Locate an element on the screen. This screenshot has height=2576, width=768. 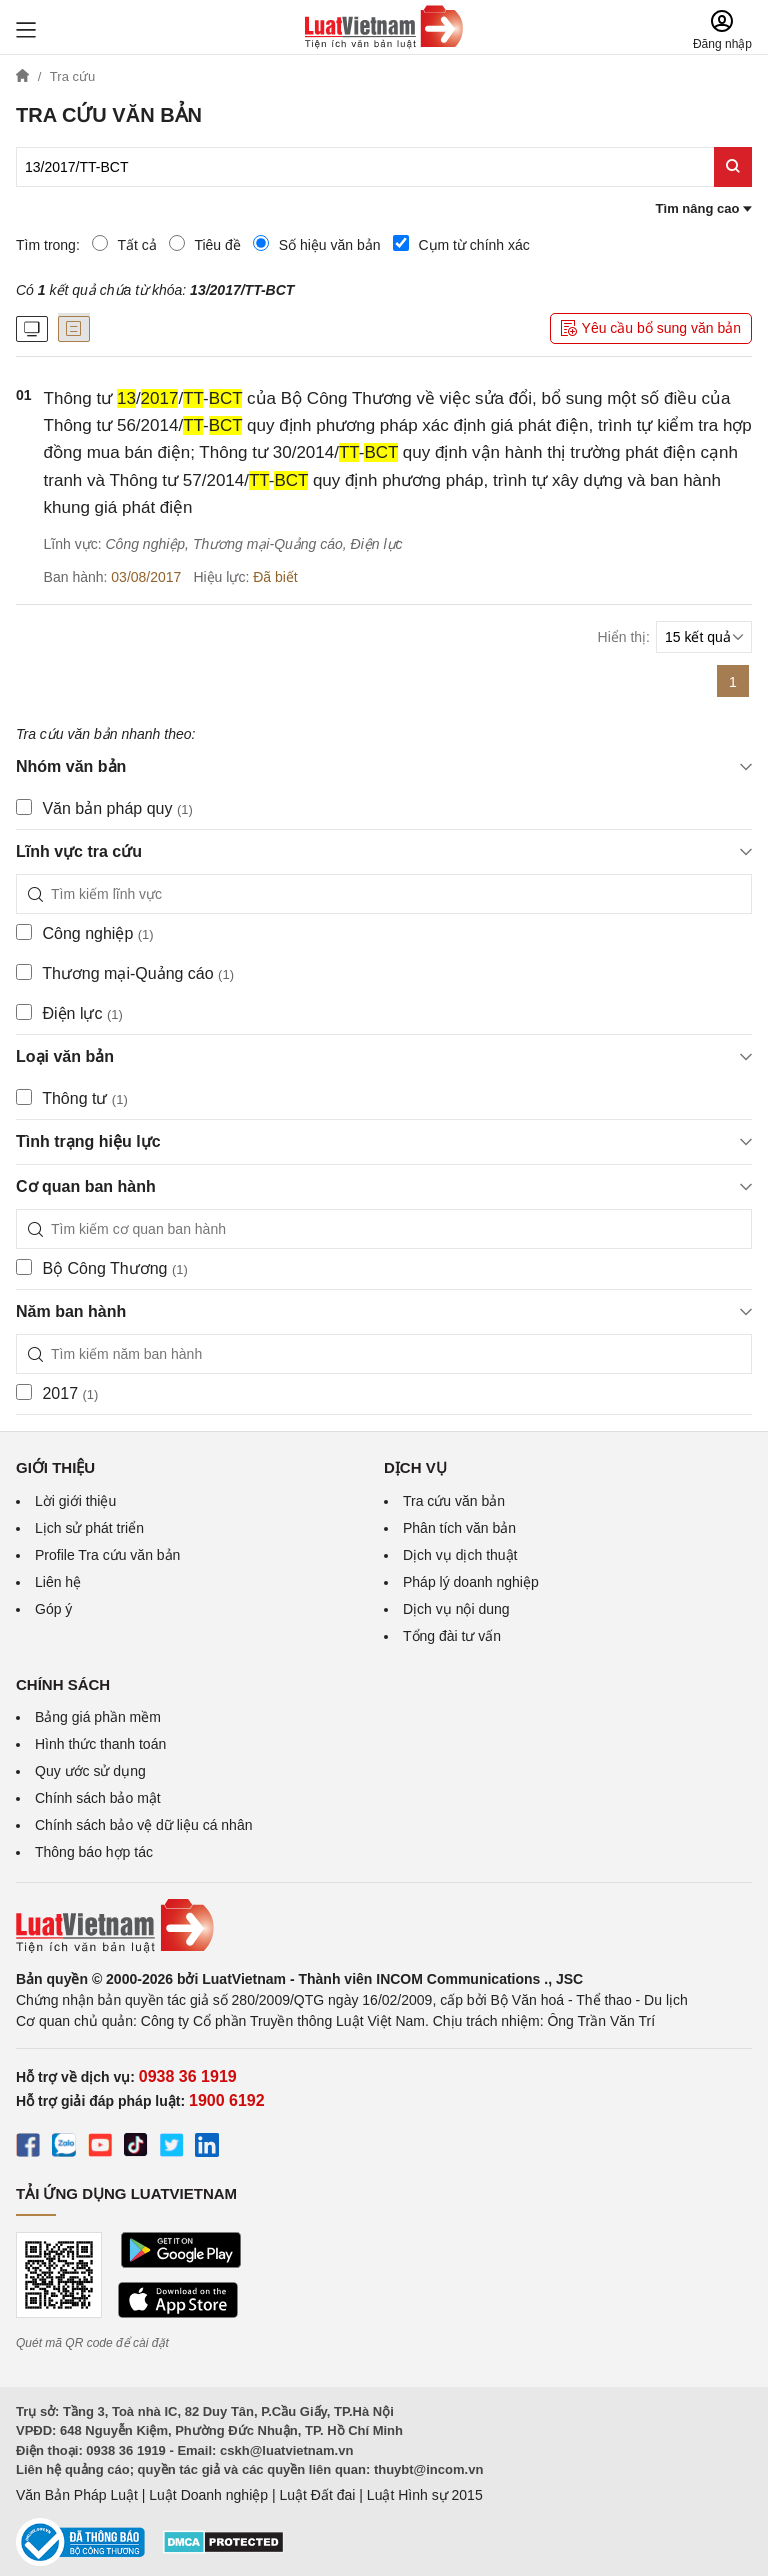
Văn bản pháp quy is located at coordinates (104, 808).